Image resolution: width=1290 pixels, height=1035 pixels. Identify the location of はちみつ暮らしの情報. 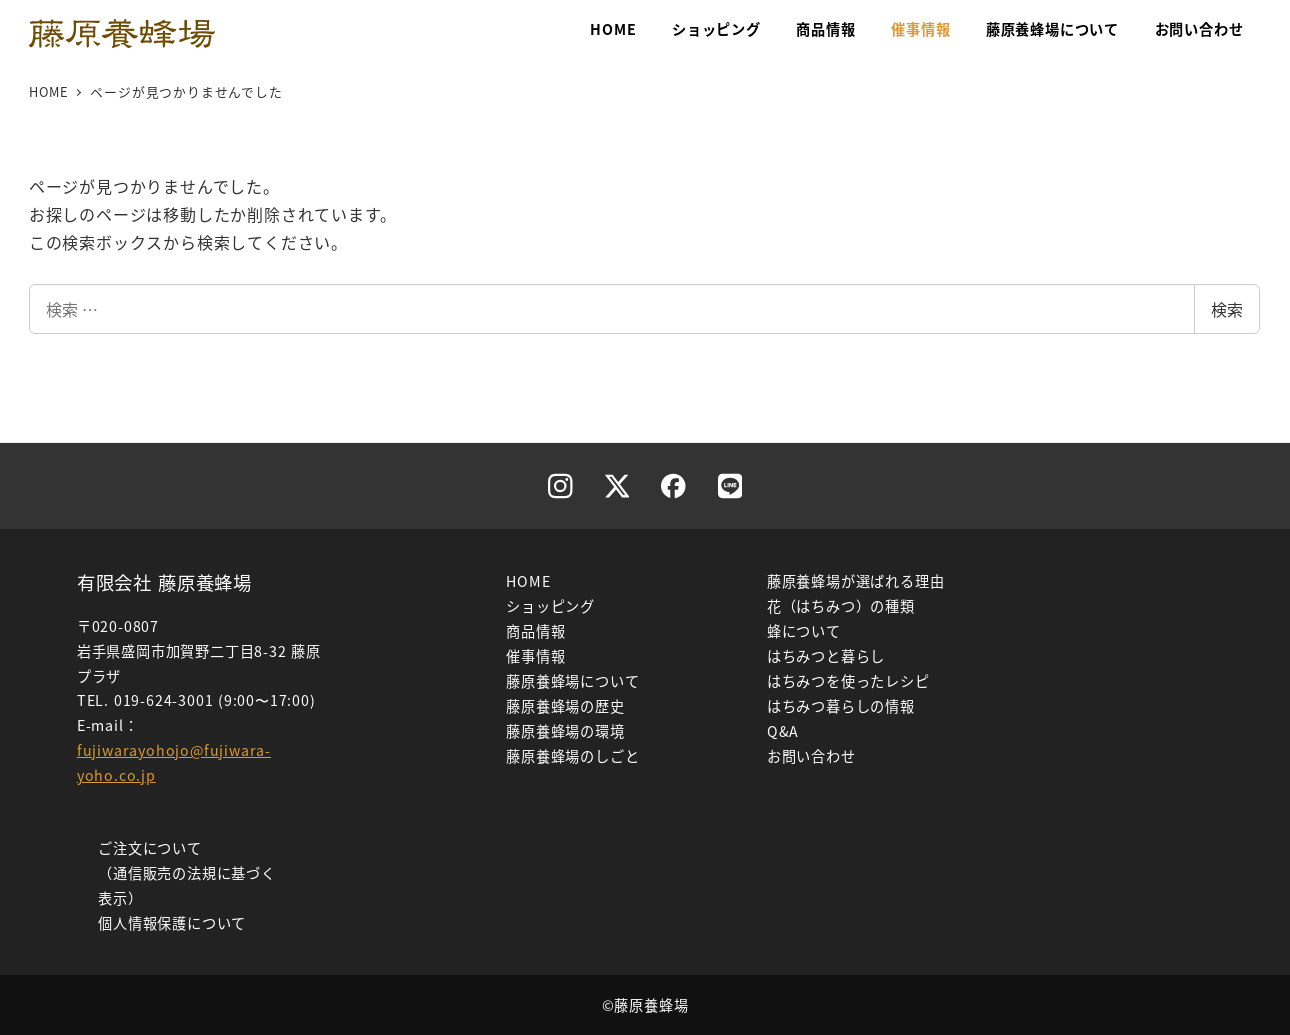
(841, 706).